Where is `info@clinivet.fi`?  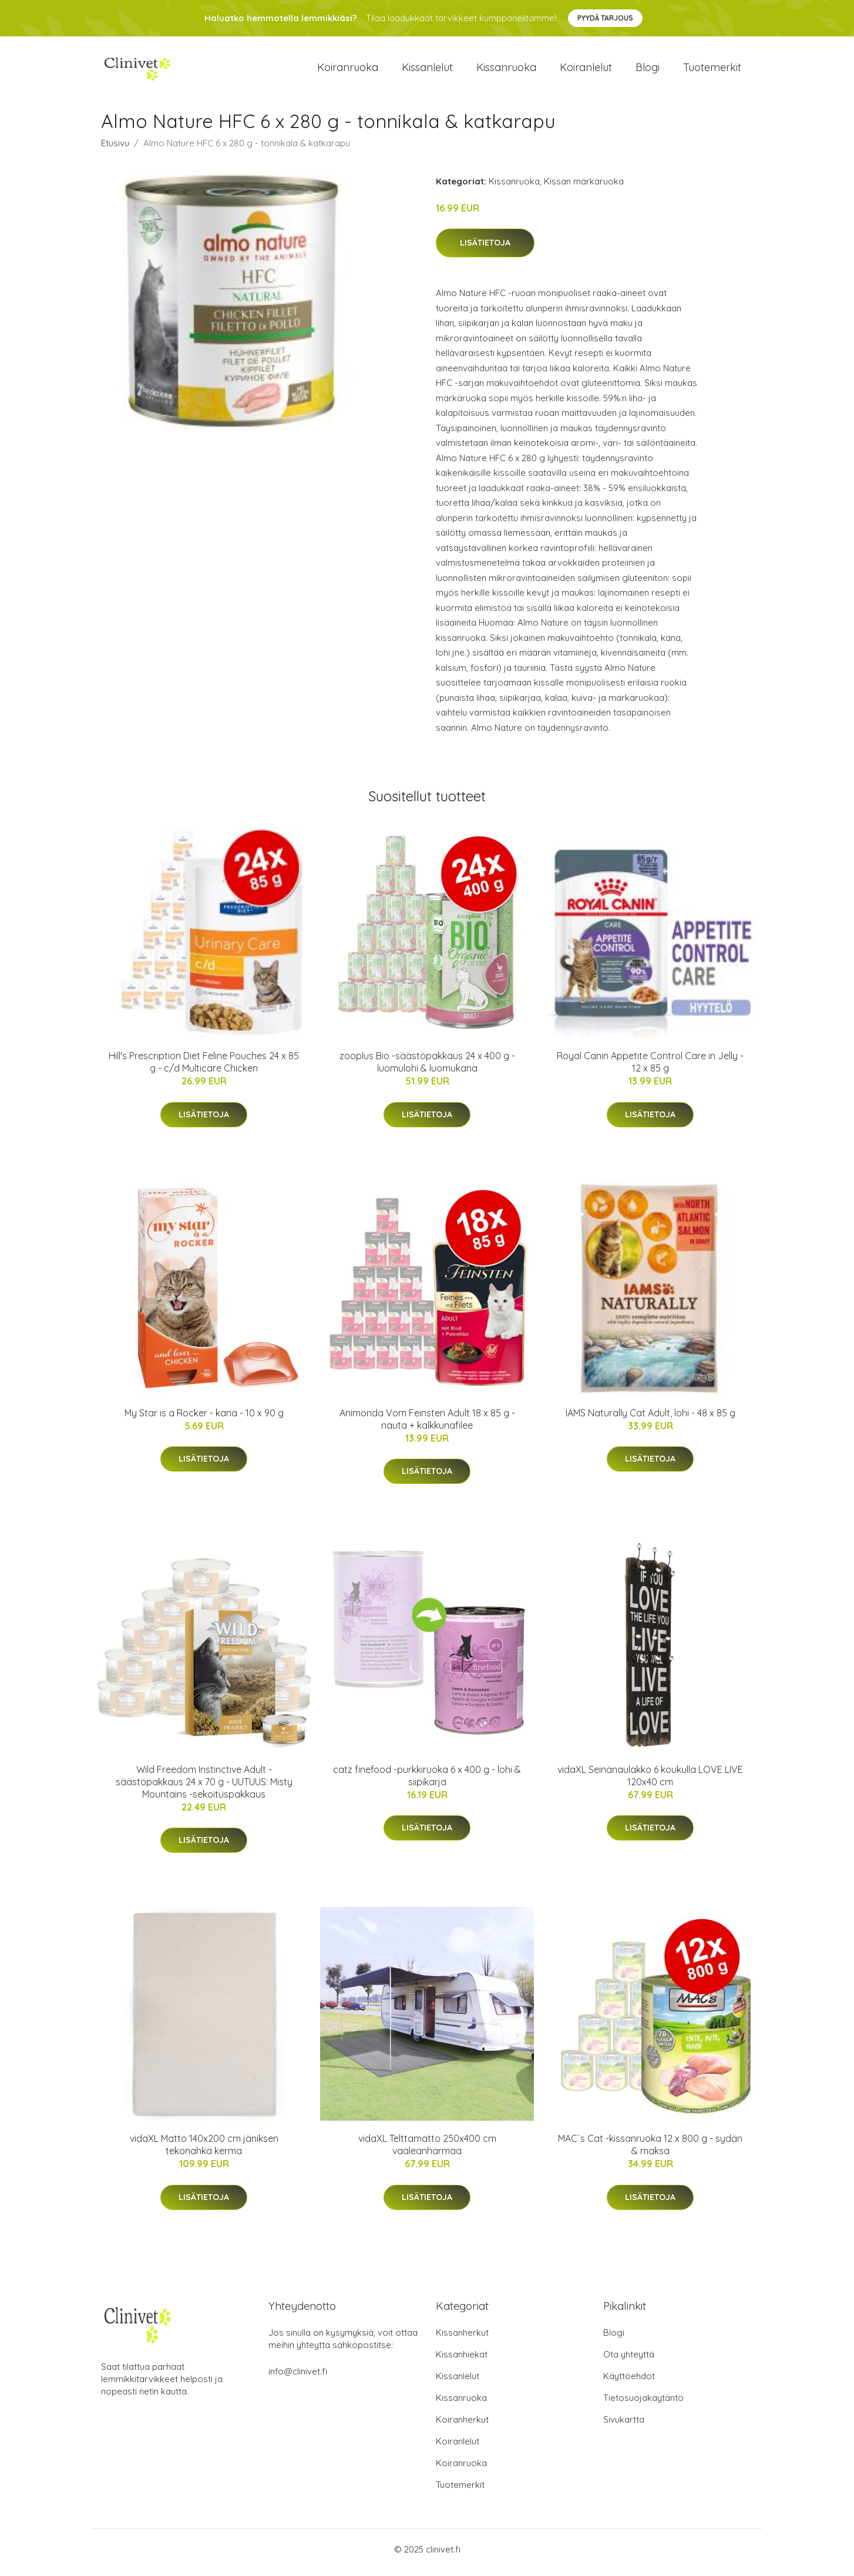
info@clinivet.fi is located at coordinates (297, 2377).